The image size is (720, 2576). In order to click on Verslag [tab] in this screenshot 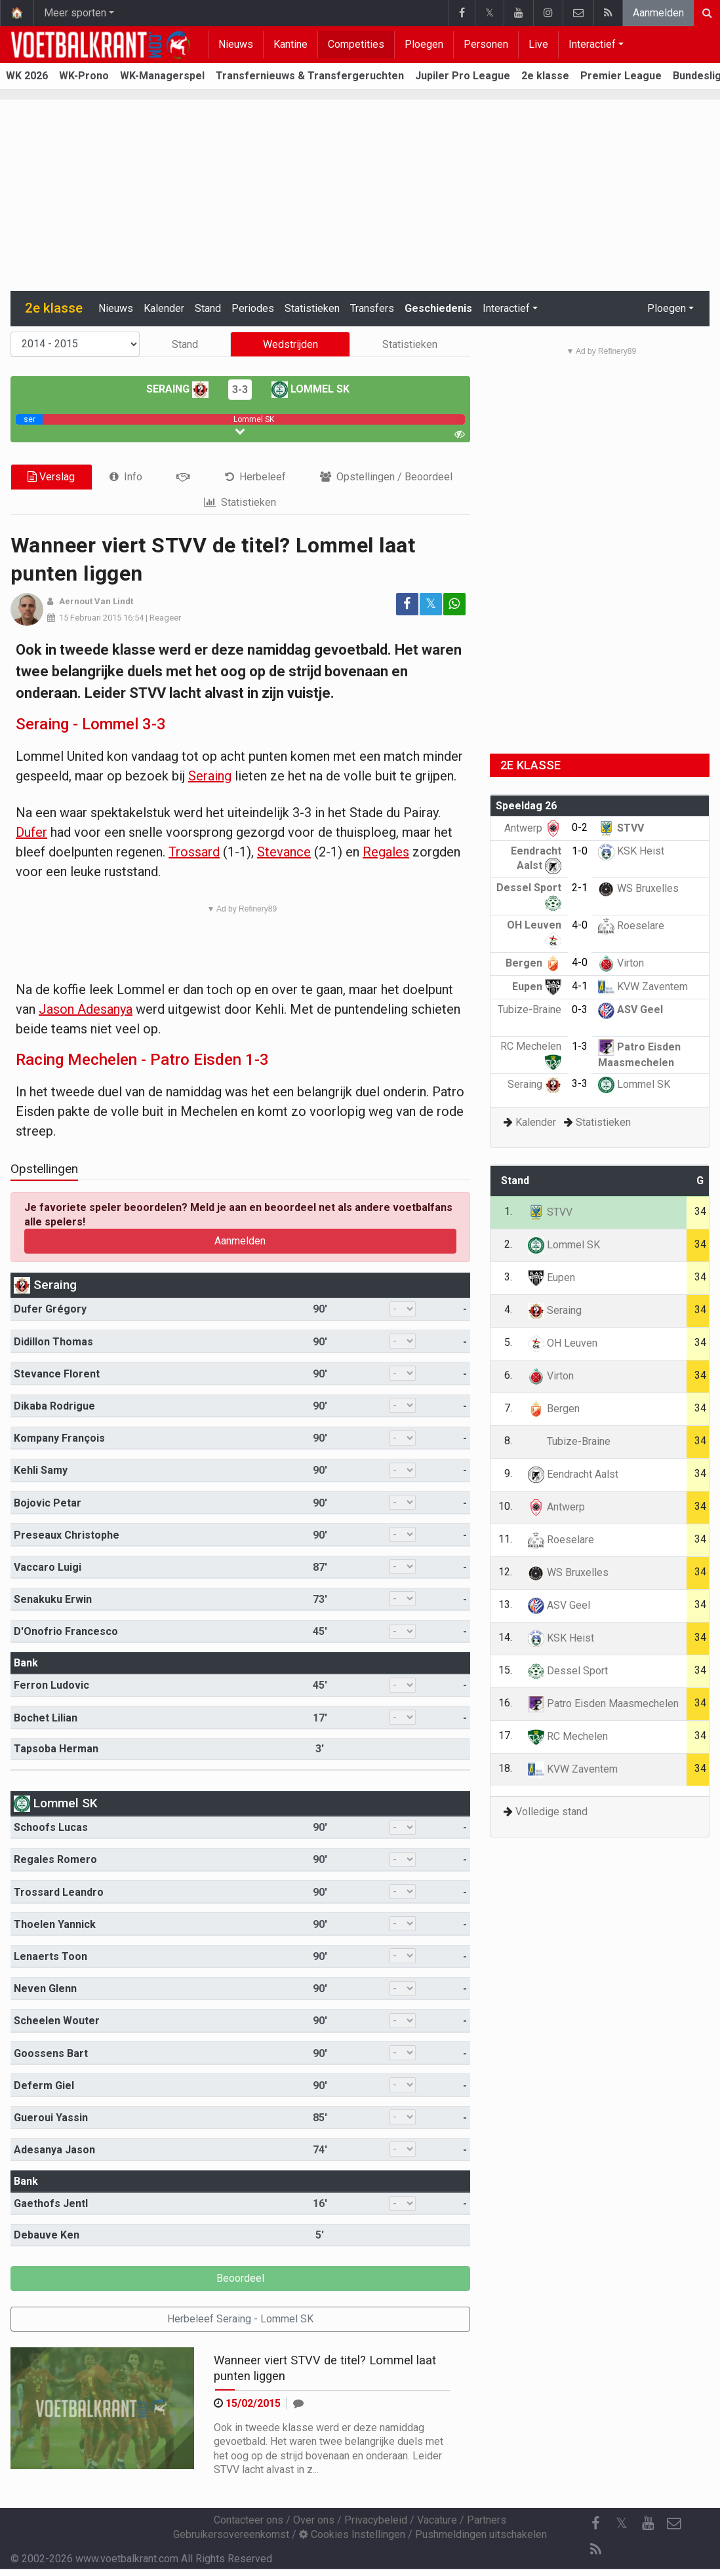, I will do `click(51, 477)`.